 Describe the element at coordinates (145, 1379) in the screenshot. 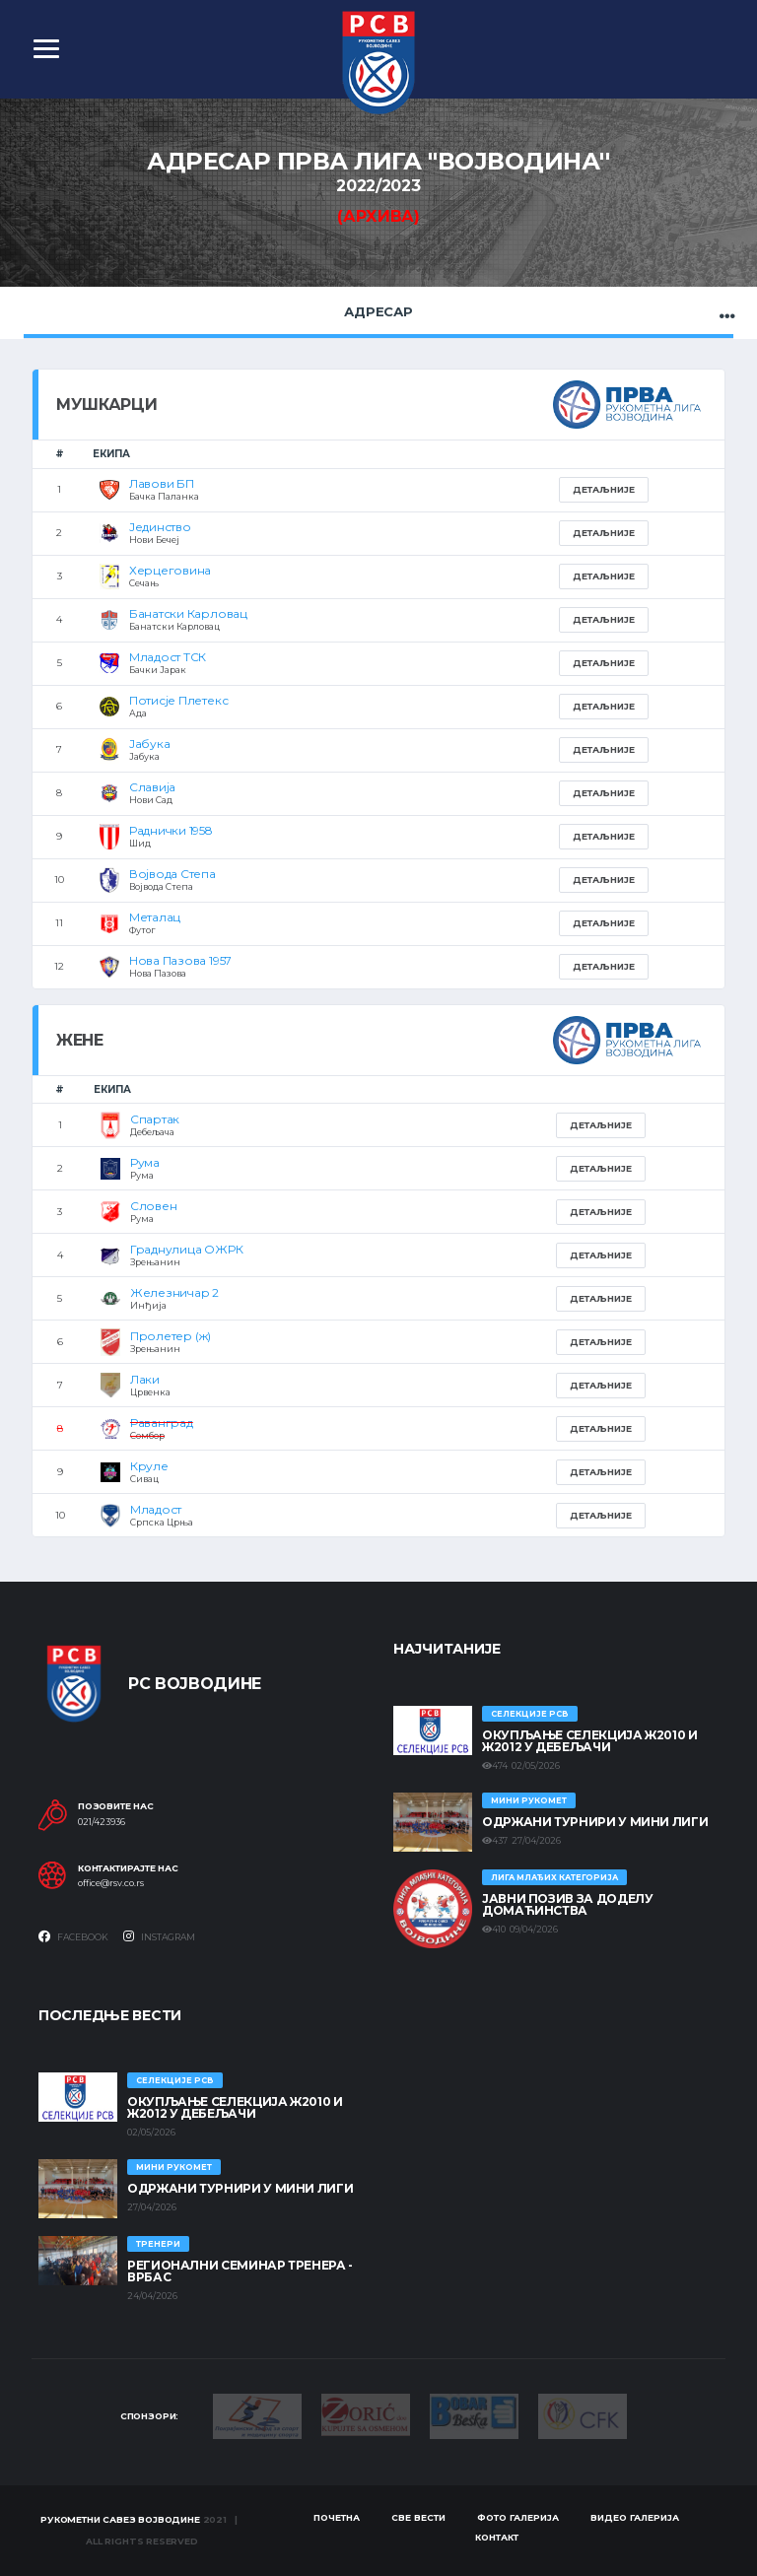

I see `Лаки` at that location.